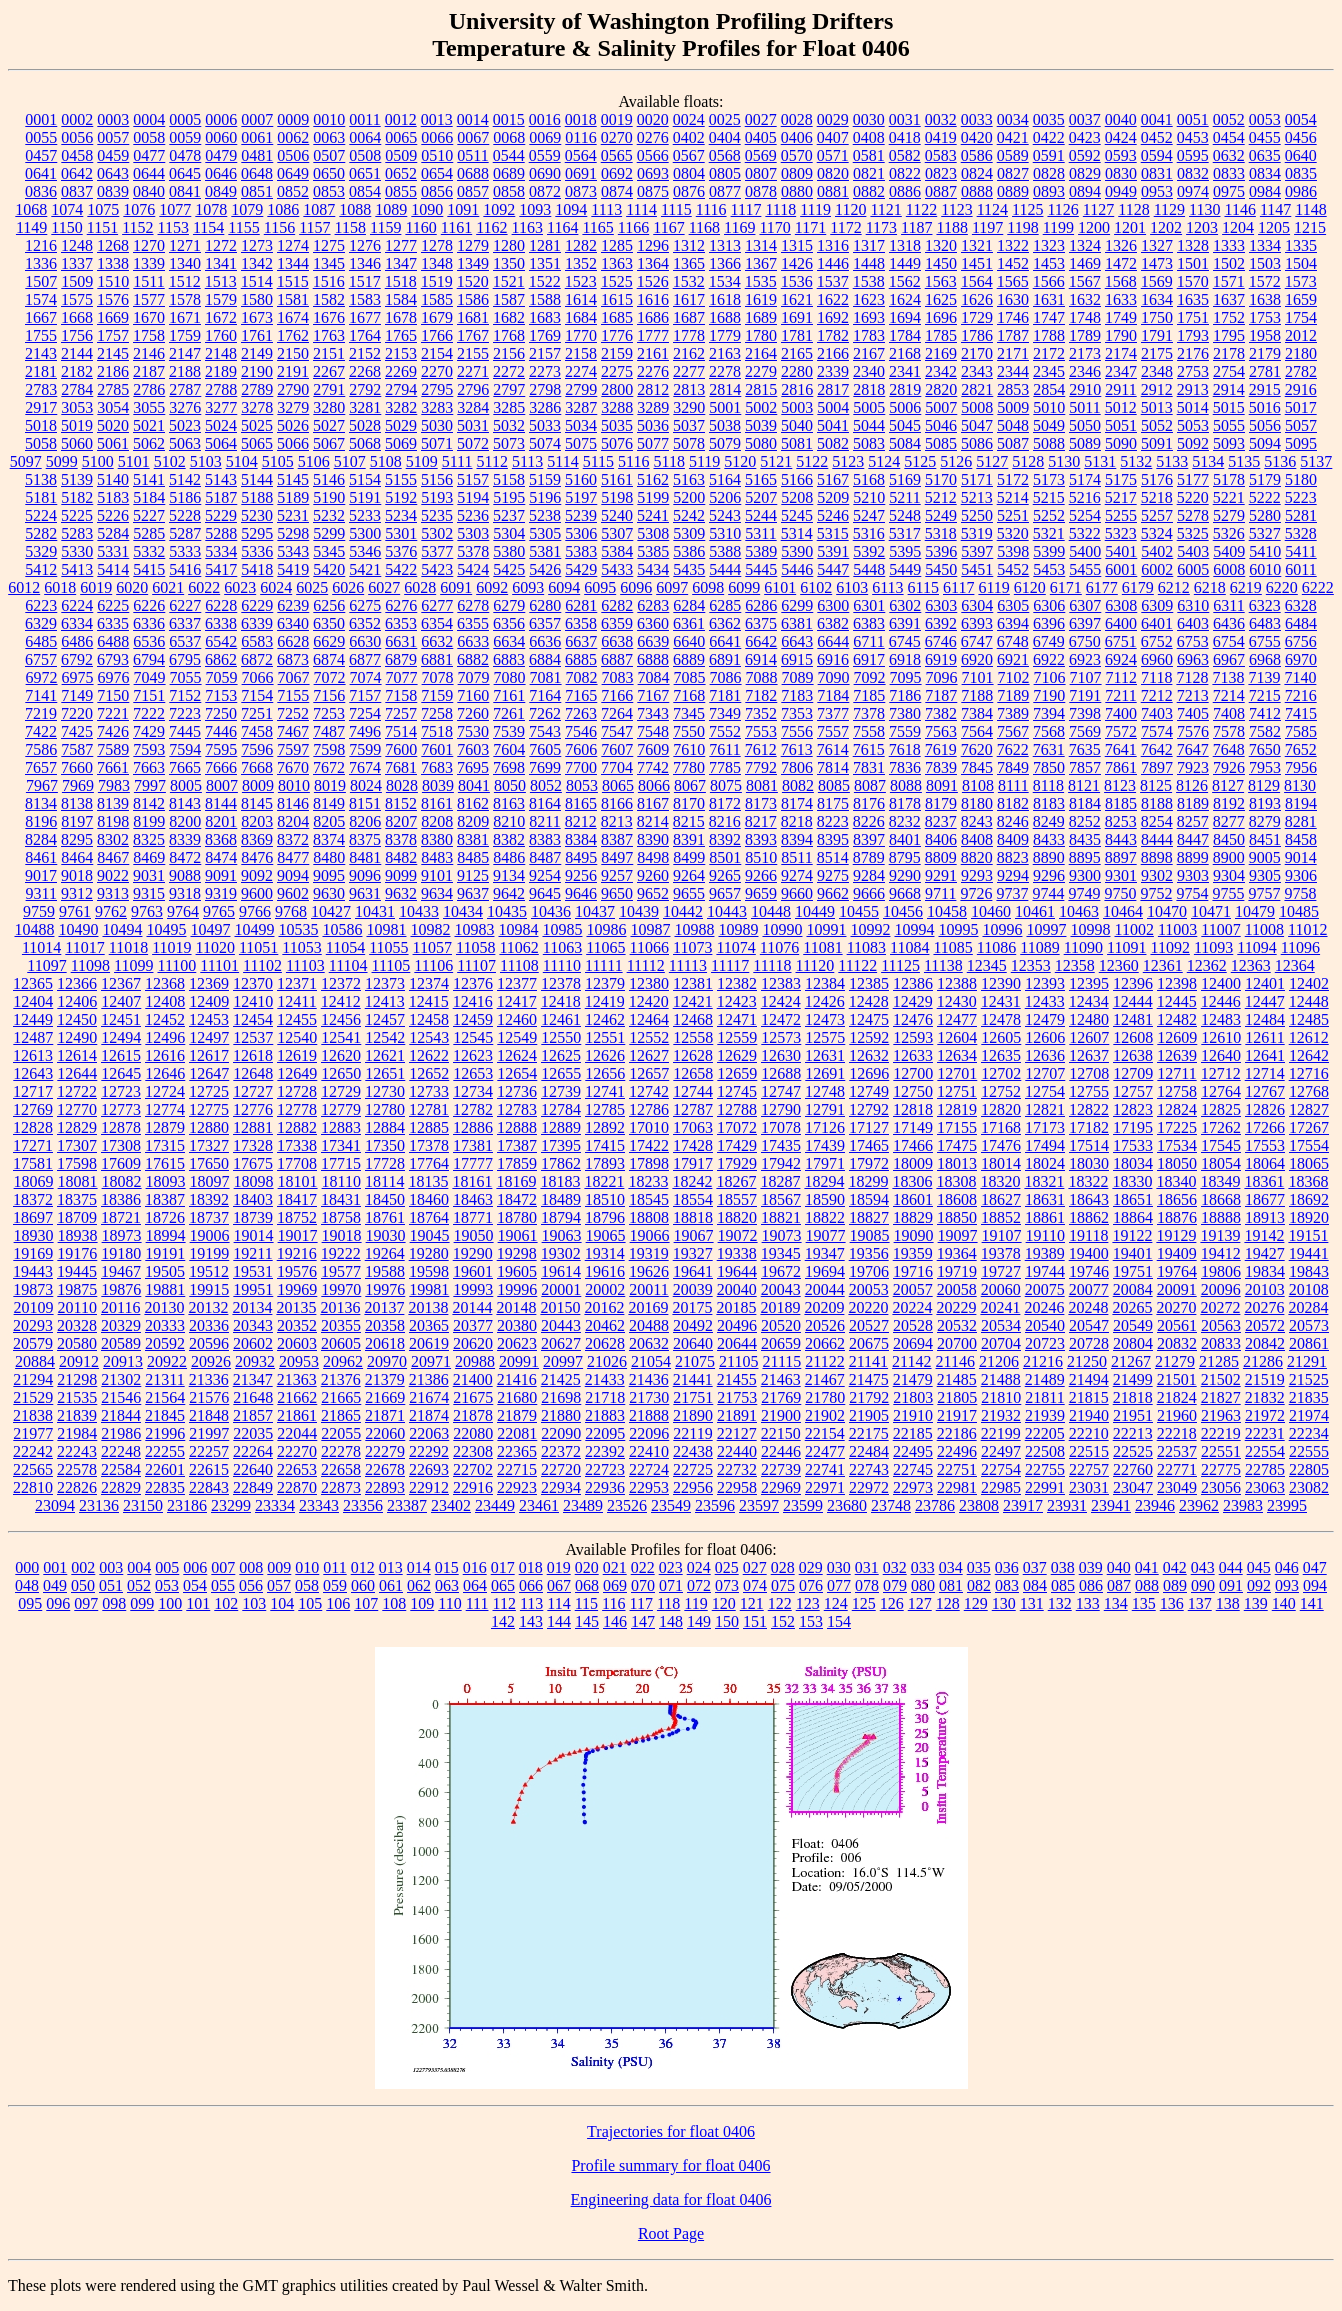 Image resolution: width=1342 pixels, height=2311 pixels. Describe the element at coordinates (545, 605) in the screenshot. I see `6280` at that location.